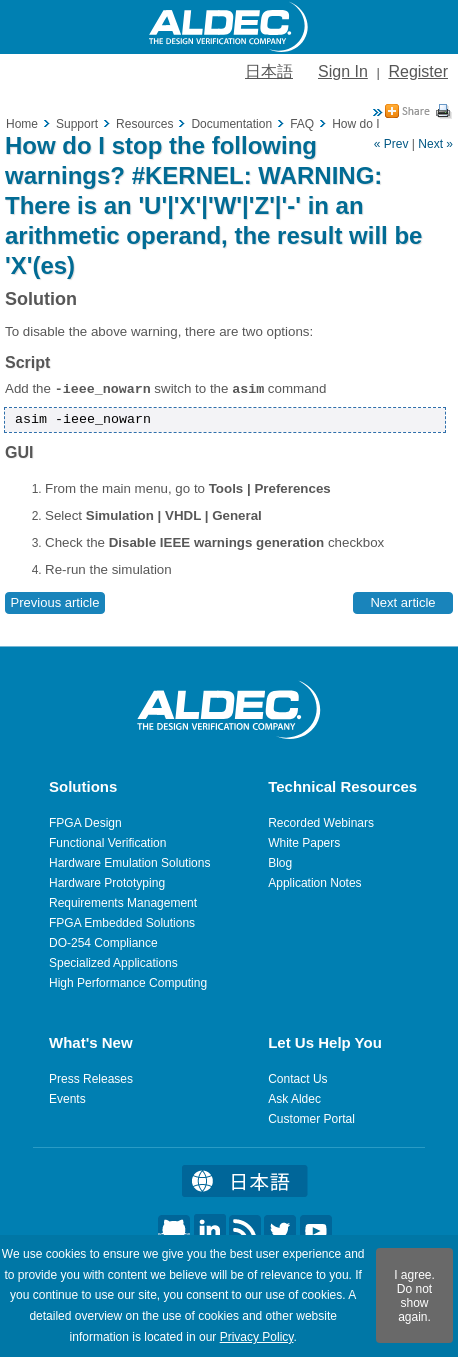  What do you see at coordinates (257, 1337) in the screenshot?
I see `Privacy Policy` at bounding box center [257, 1337].